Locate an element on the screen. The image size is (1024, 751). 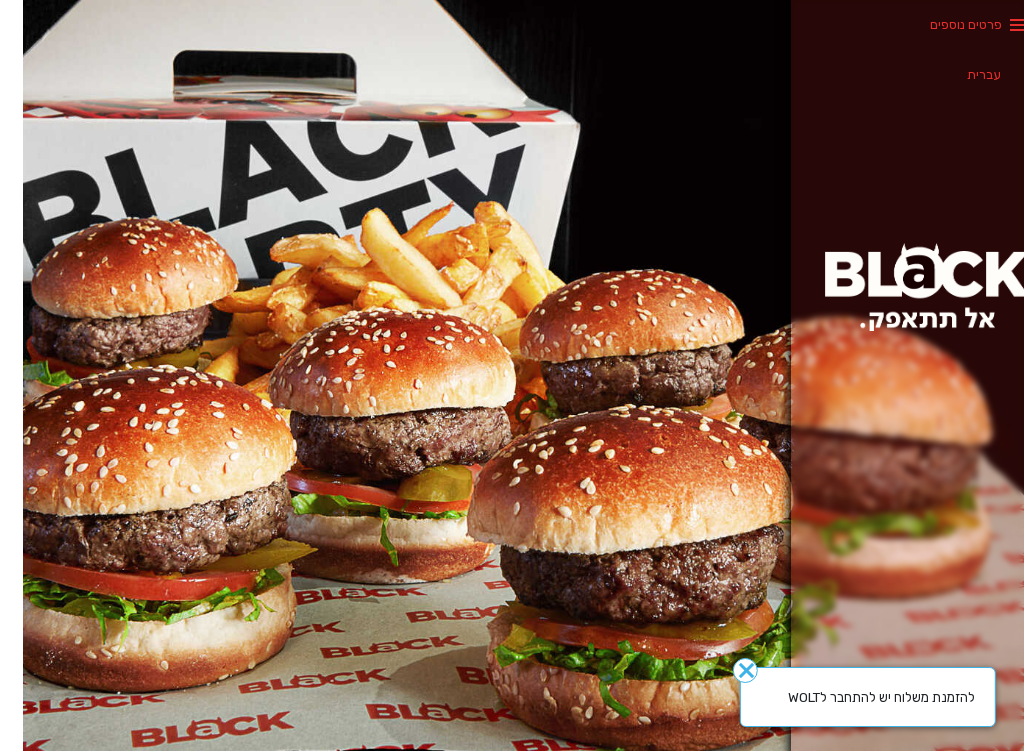
פרטים נוספים [button] is located at coordinates (943, 24).